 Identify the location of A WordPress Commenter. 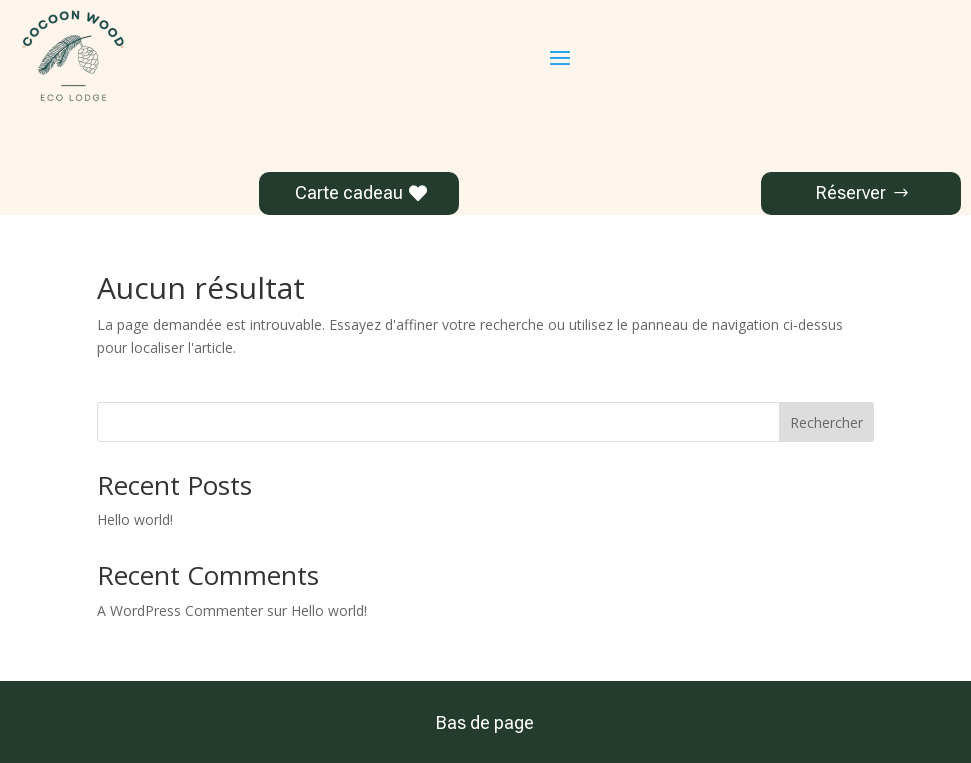
(180, 610).